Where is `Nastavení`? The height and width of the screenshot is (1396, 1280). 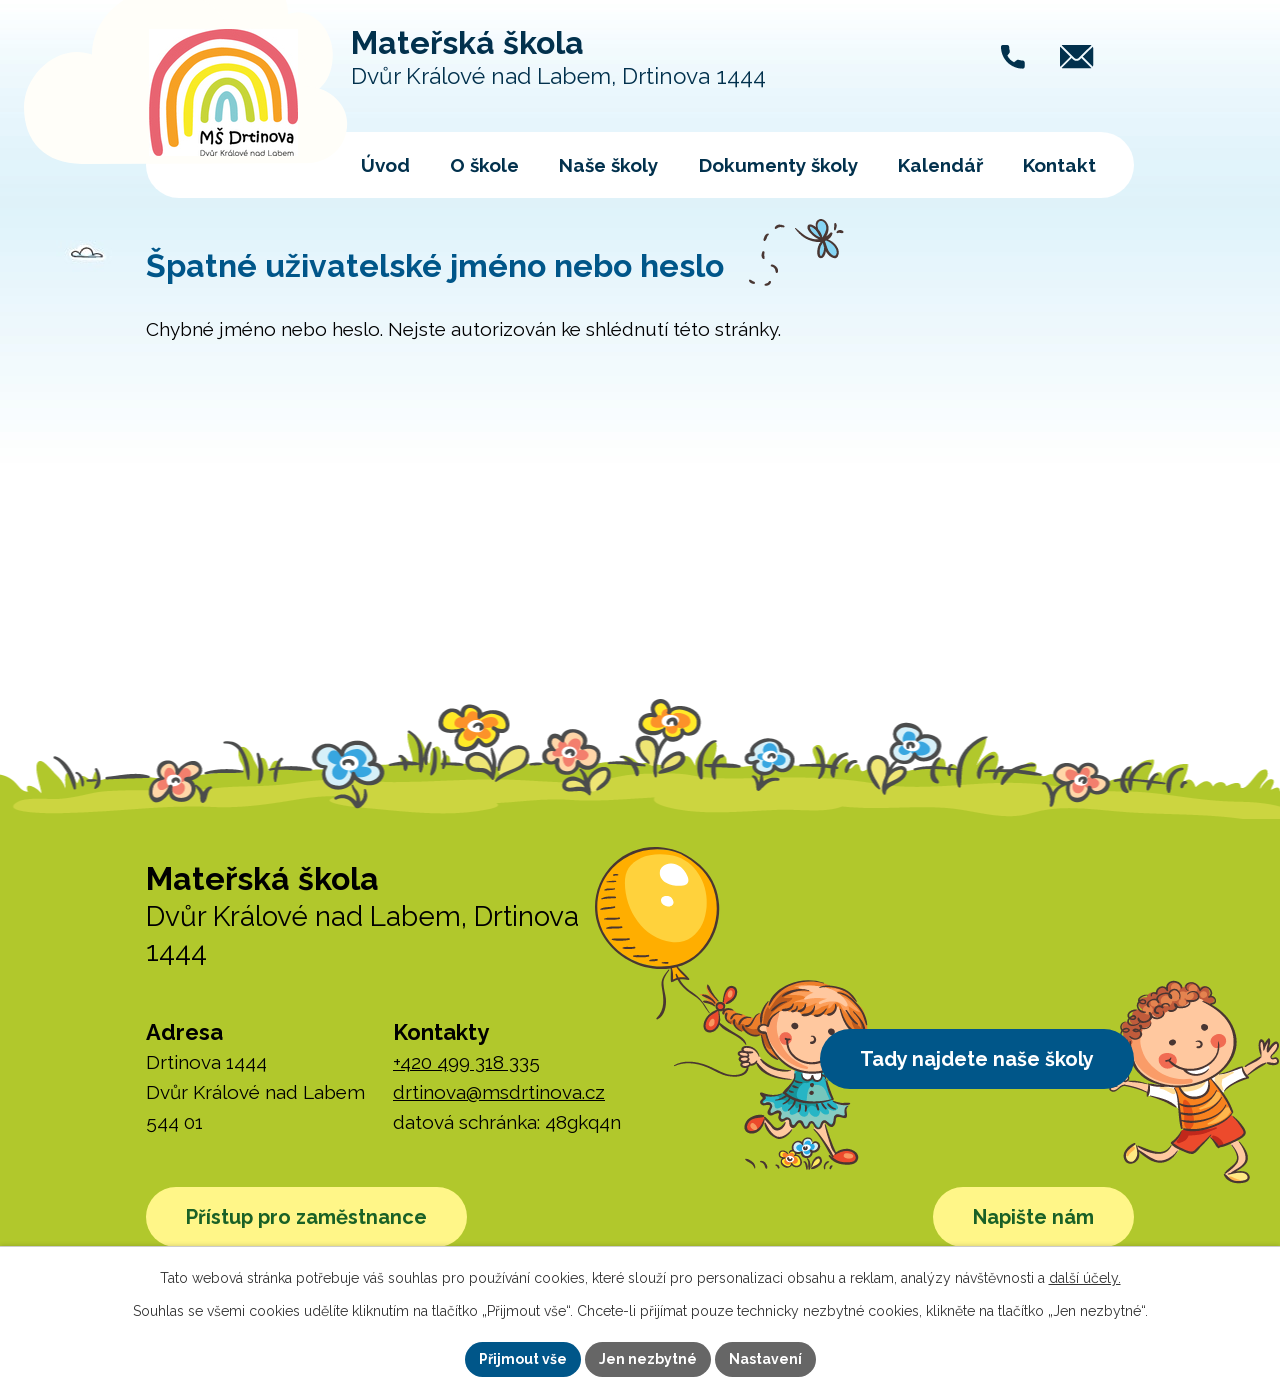 Nastavení is located at coordinates (765, 1359).